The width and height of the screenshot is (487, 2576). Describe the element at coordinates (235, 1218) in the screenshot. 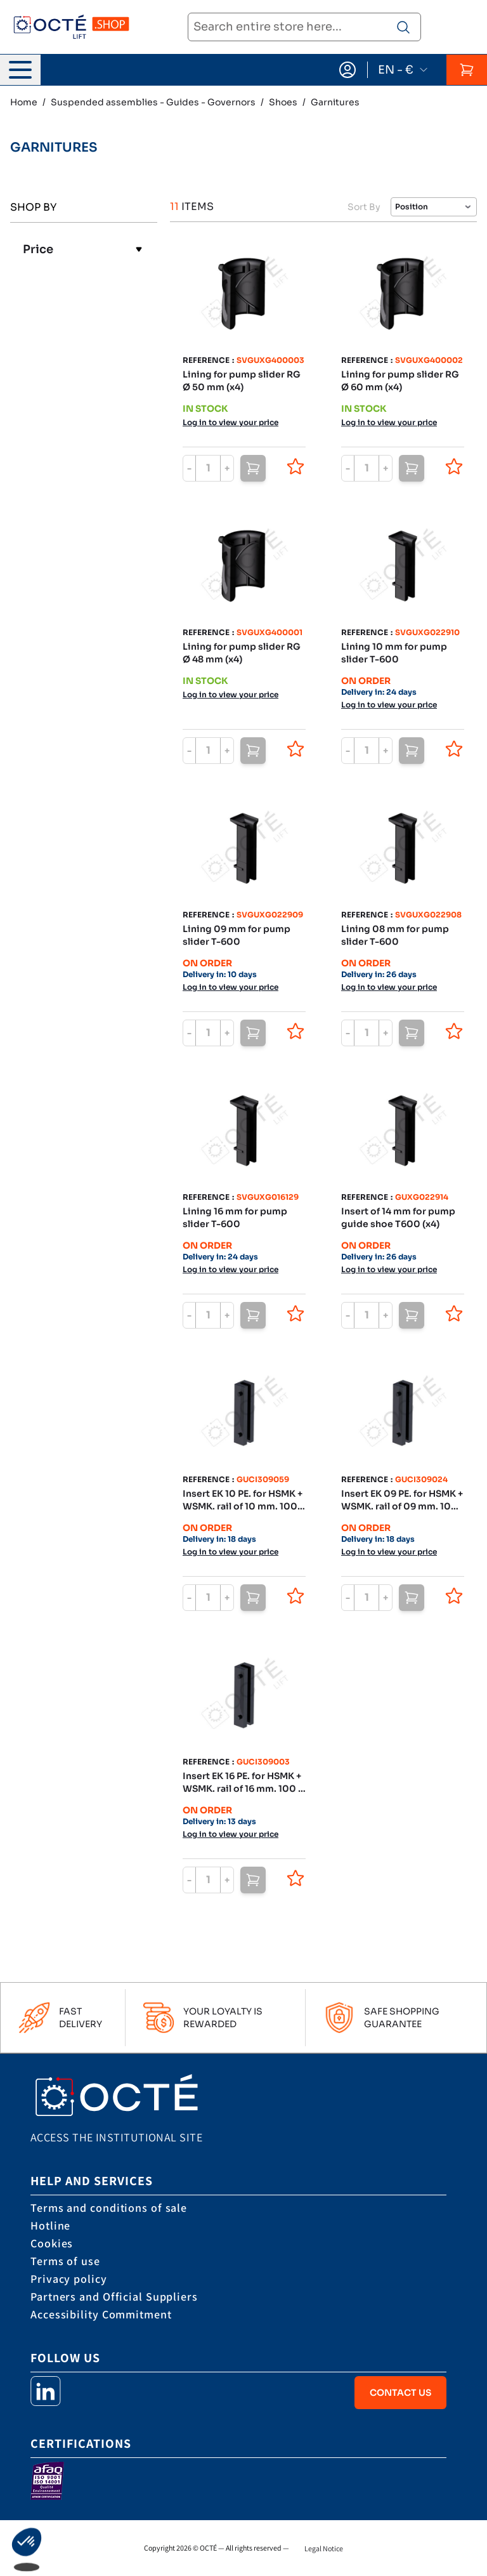

I see `Lining 16 mm for pump slider T-600` at that location.